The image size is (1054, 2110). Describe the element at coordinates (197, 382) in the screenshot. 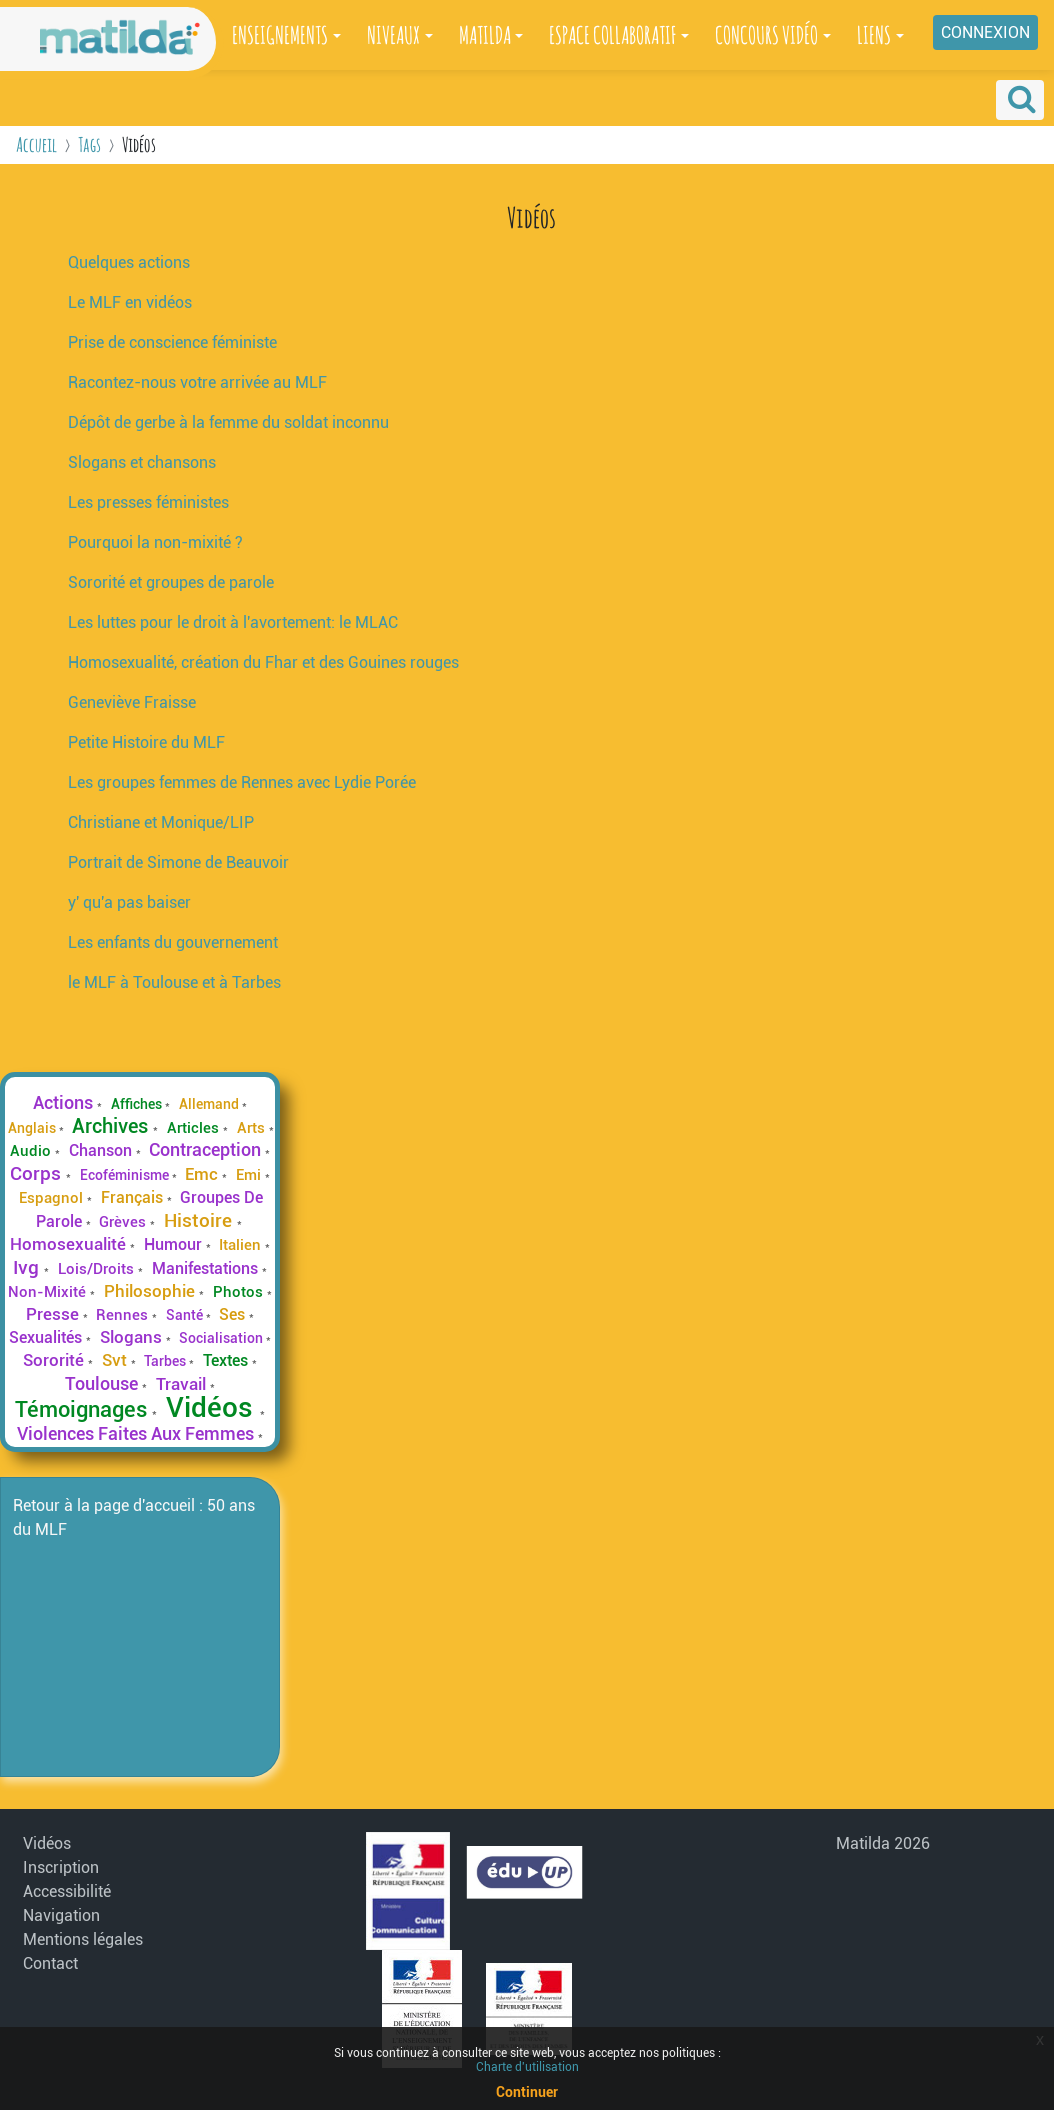

I see `Racontez-nous votre arrivée au MLF` at that location.